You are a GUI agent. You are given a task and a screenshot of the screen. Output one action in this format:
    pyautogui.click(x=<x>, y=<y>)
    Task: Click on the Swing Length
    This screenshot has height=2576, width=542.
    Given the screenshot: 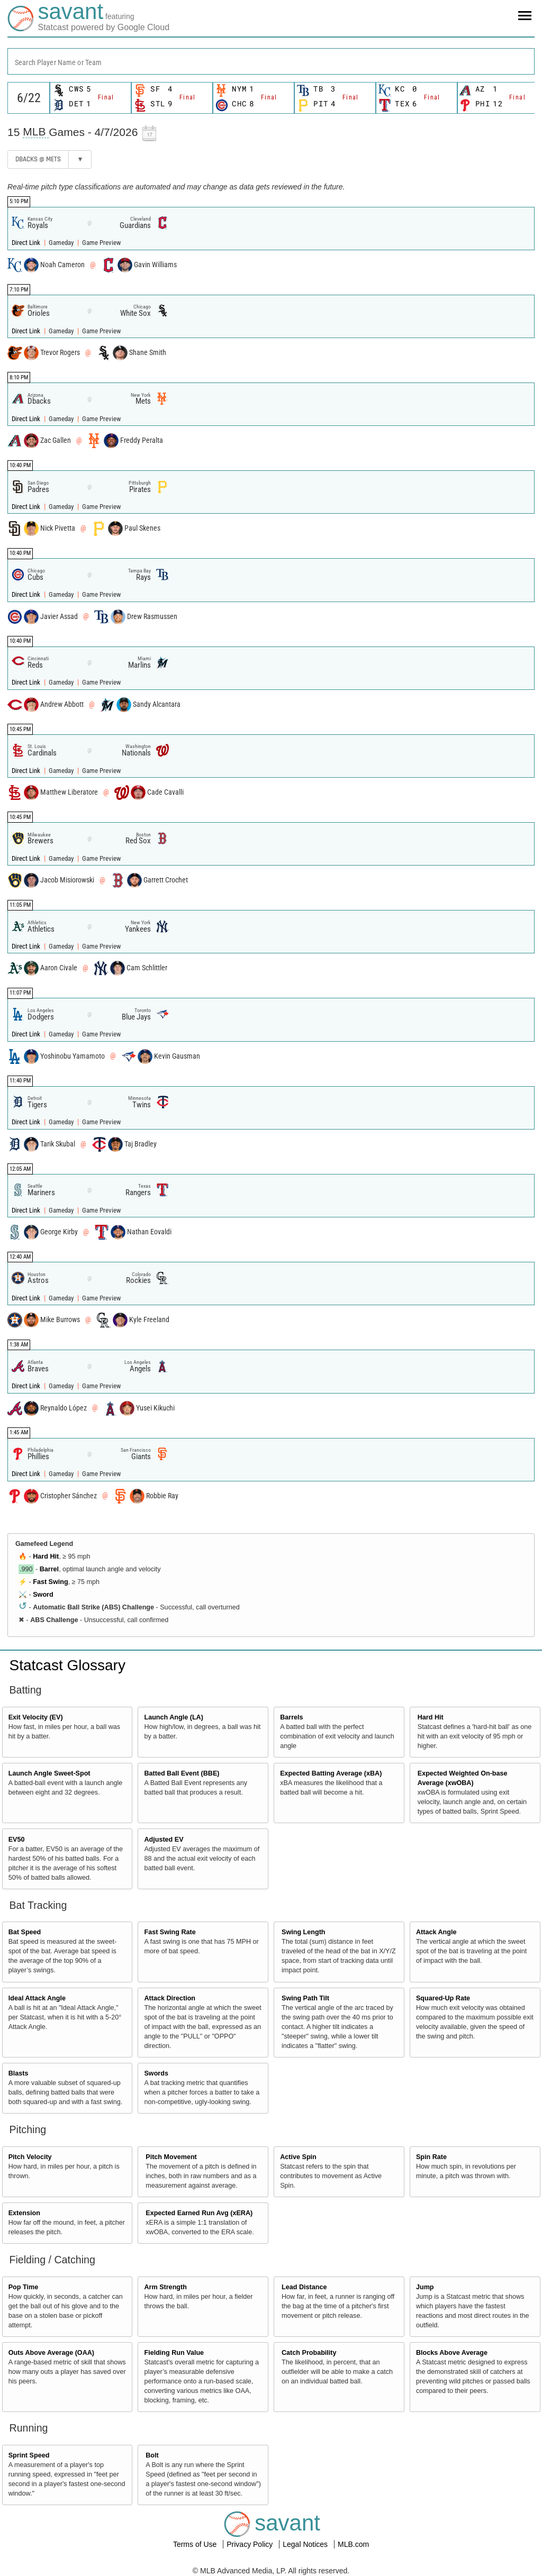 What is the action you would take?
    pyautogui.click(x=304, y=1932)
    